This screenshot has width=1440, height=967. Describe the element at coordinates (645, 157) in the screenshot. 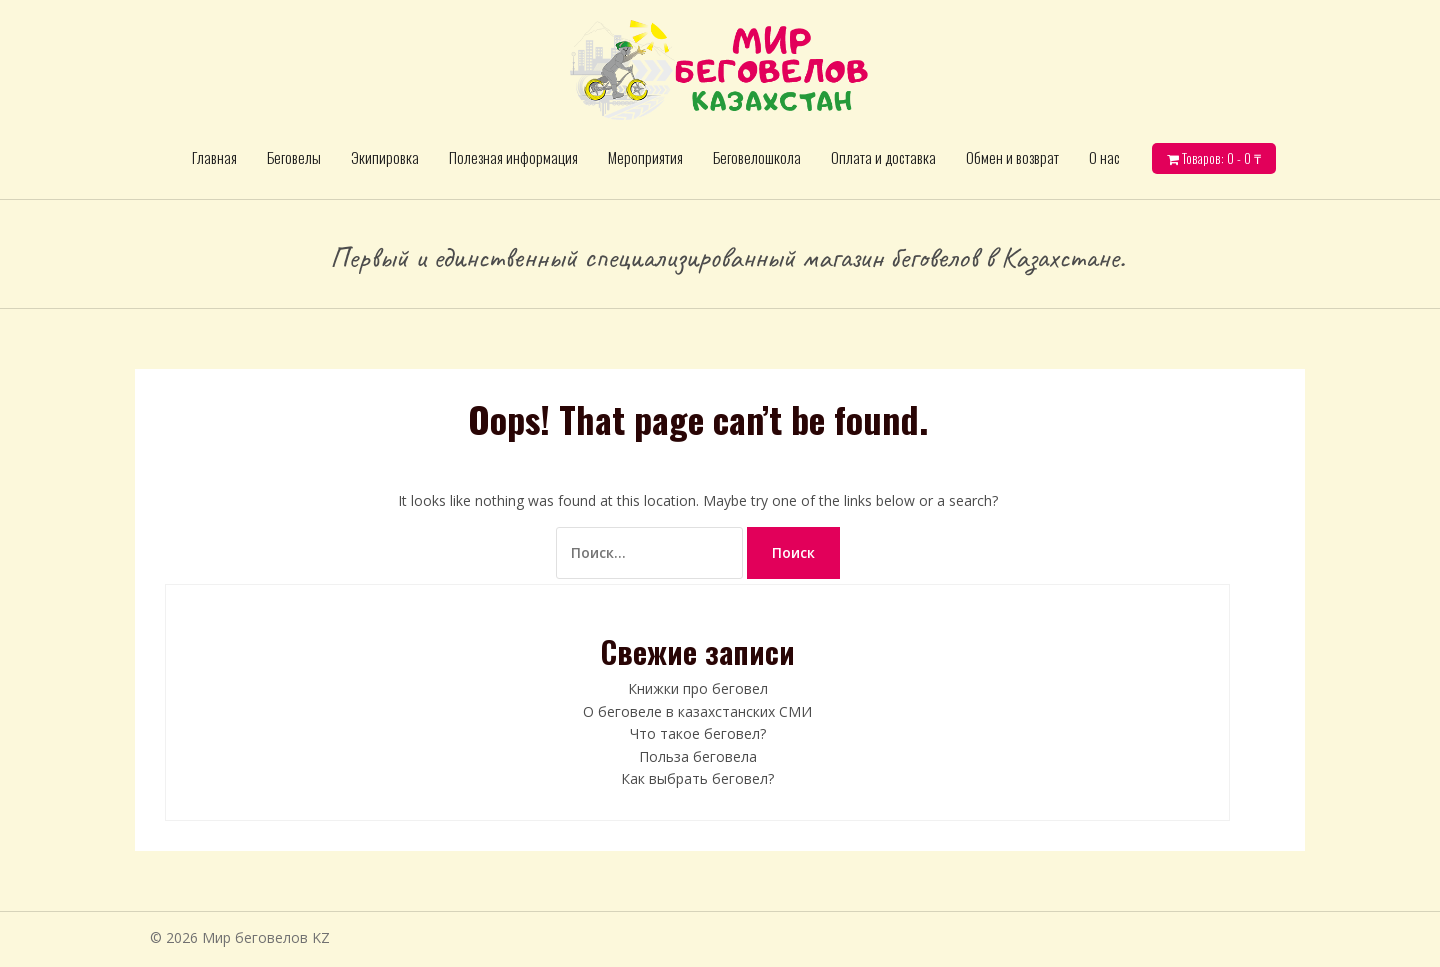

I see `Мероприятия` at that location.